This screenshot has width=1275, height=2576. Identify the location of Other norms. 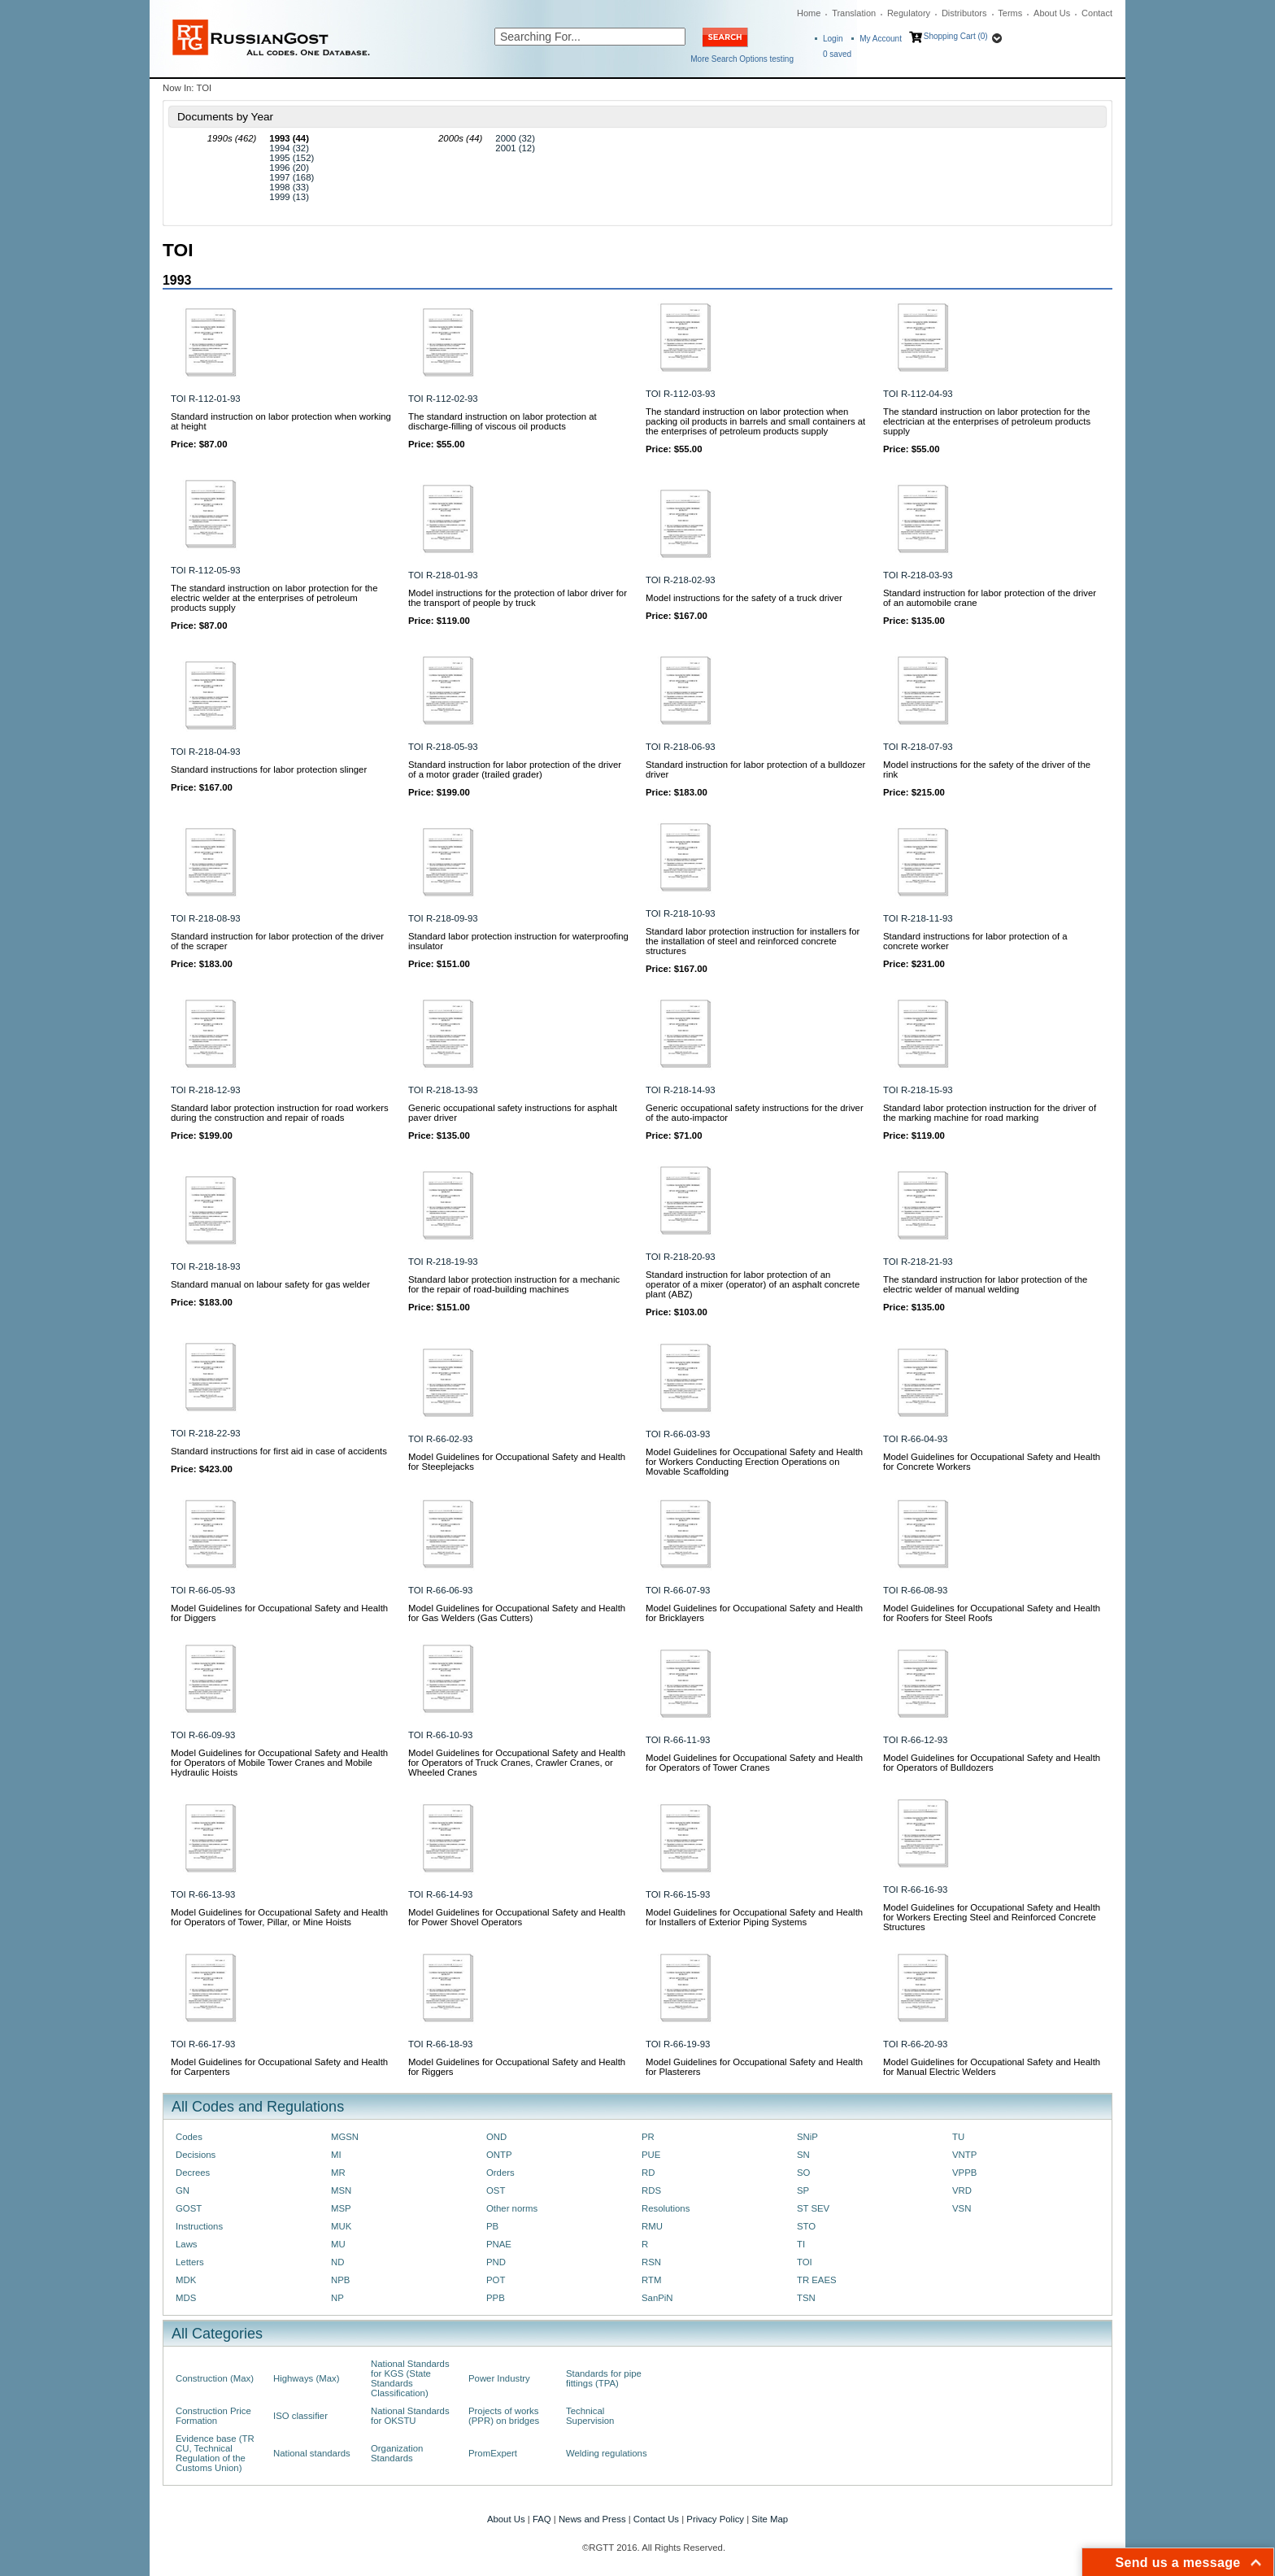
(511, 2208).